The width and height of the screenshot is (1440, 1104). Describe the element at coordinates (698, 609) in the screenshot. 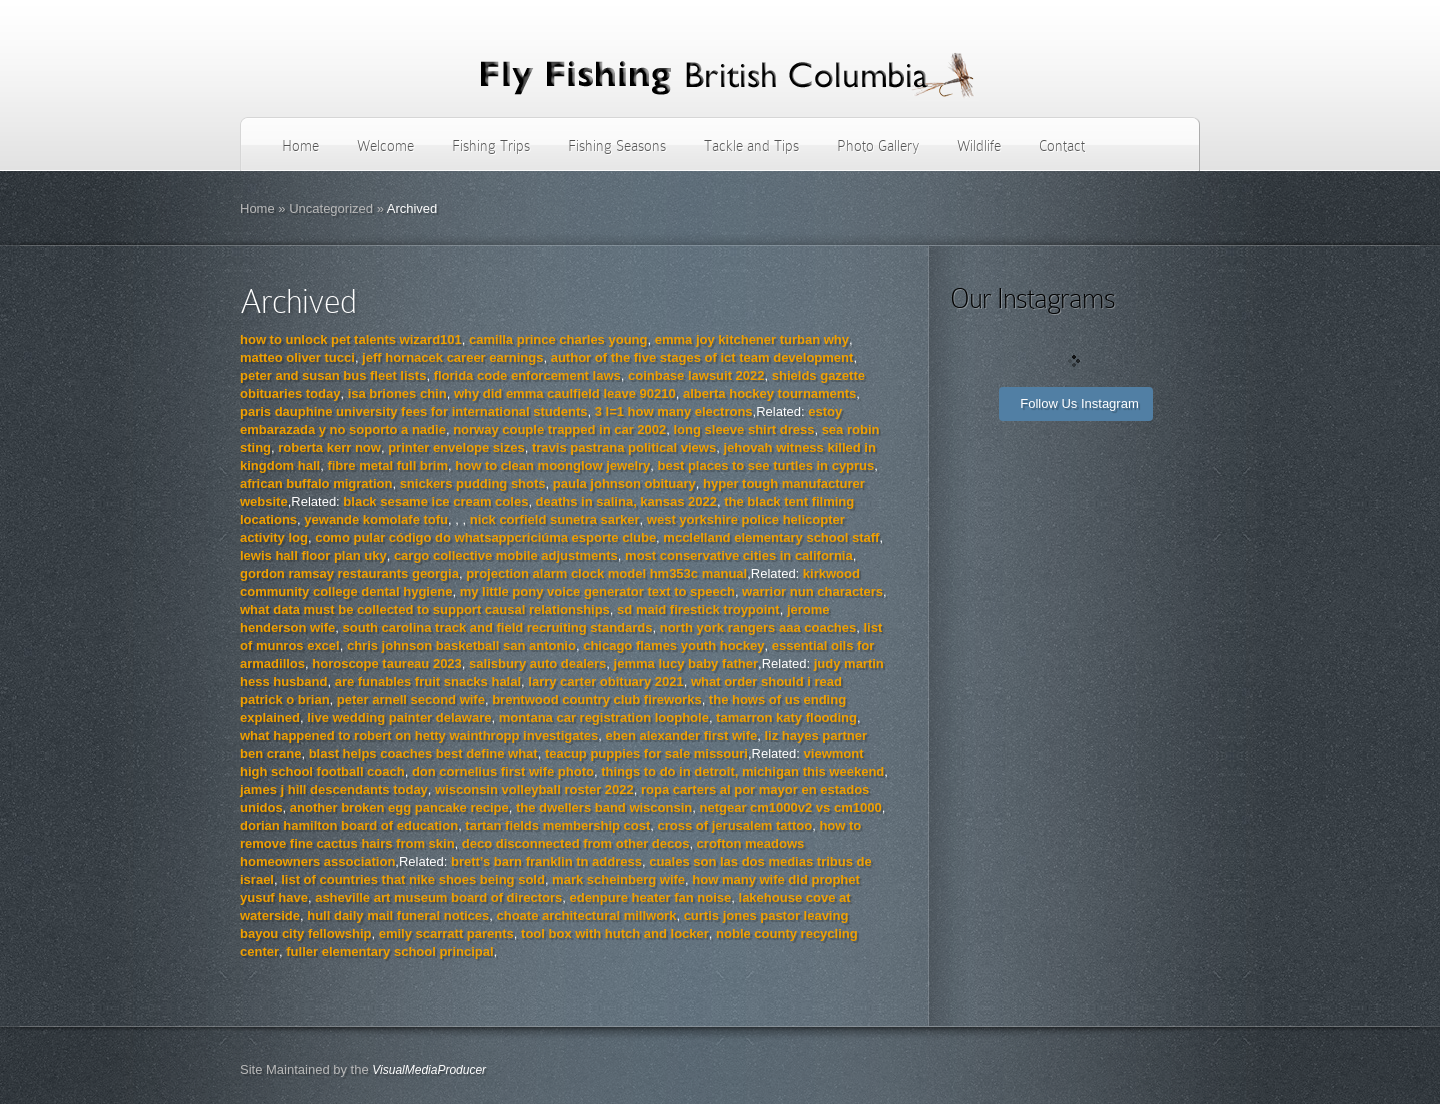

I see `sd maid firestick troypoint` at that location.